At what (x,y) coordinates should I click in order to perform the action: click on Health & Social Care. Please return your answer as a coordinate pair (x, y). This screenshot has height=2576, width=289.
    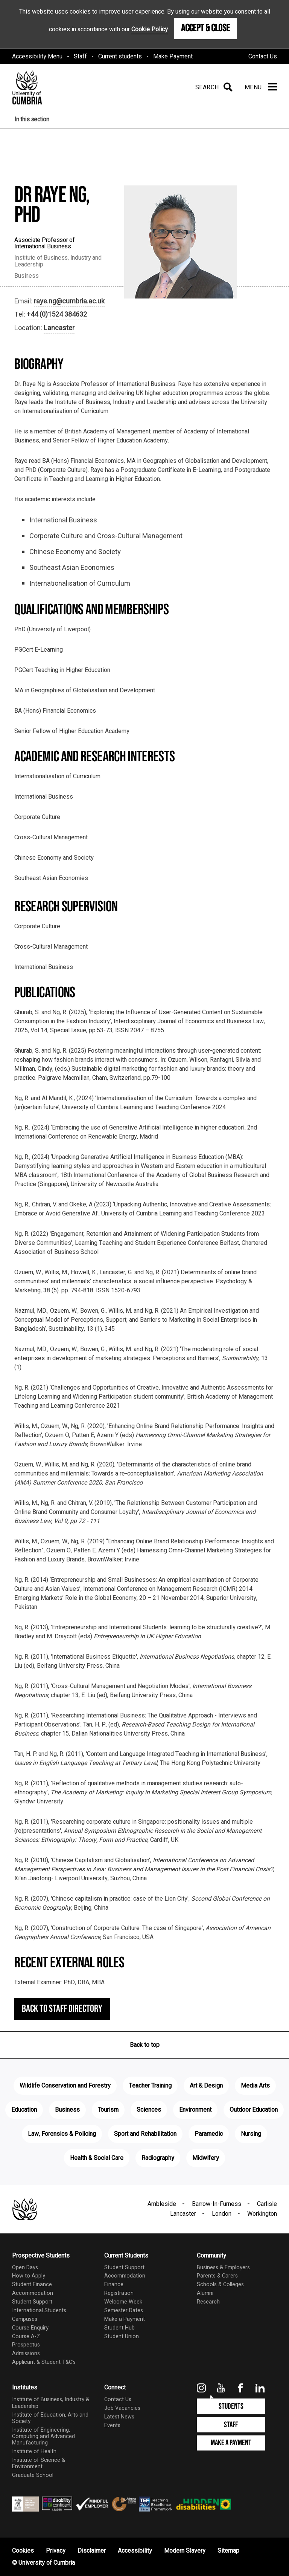
    Looking at the image, I should click on (96, 2158).